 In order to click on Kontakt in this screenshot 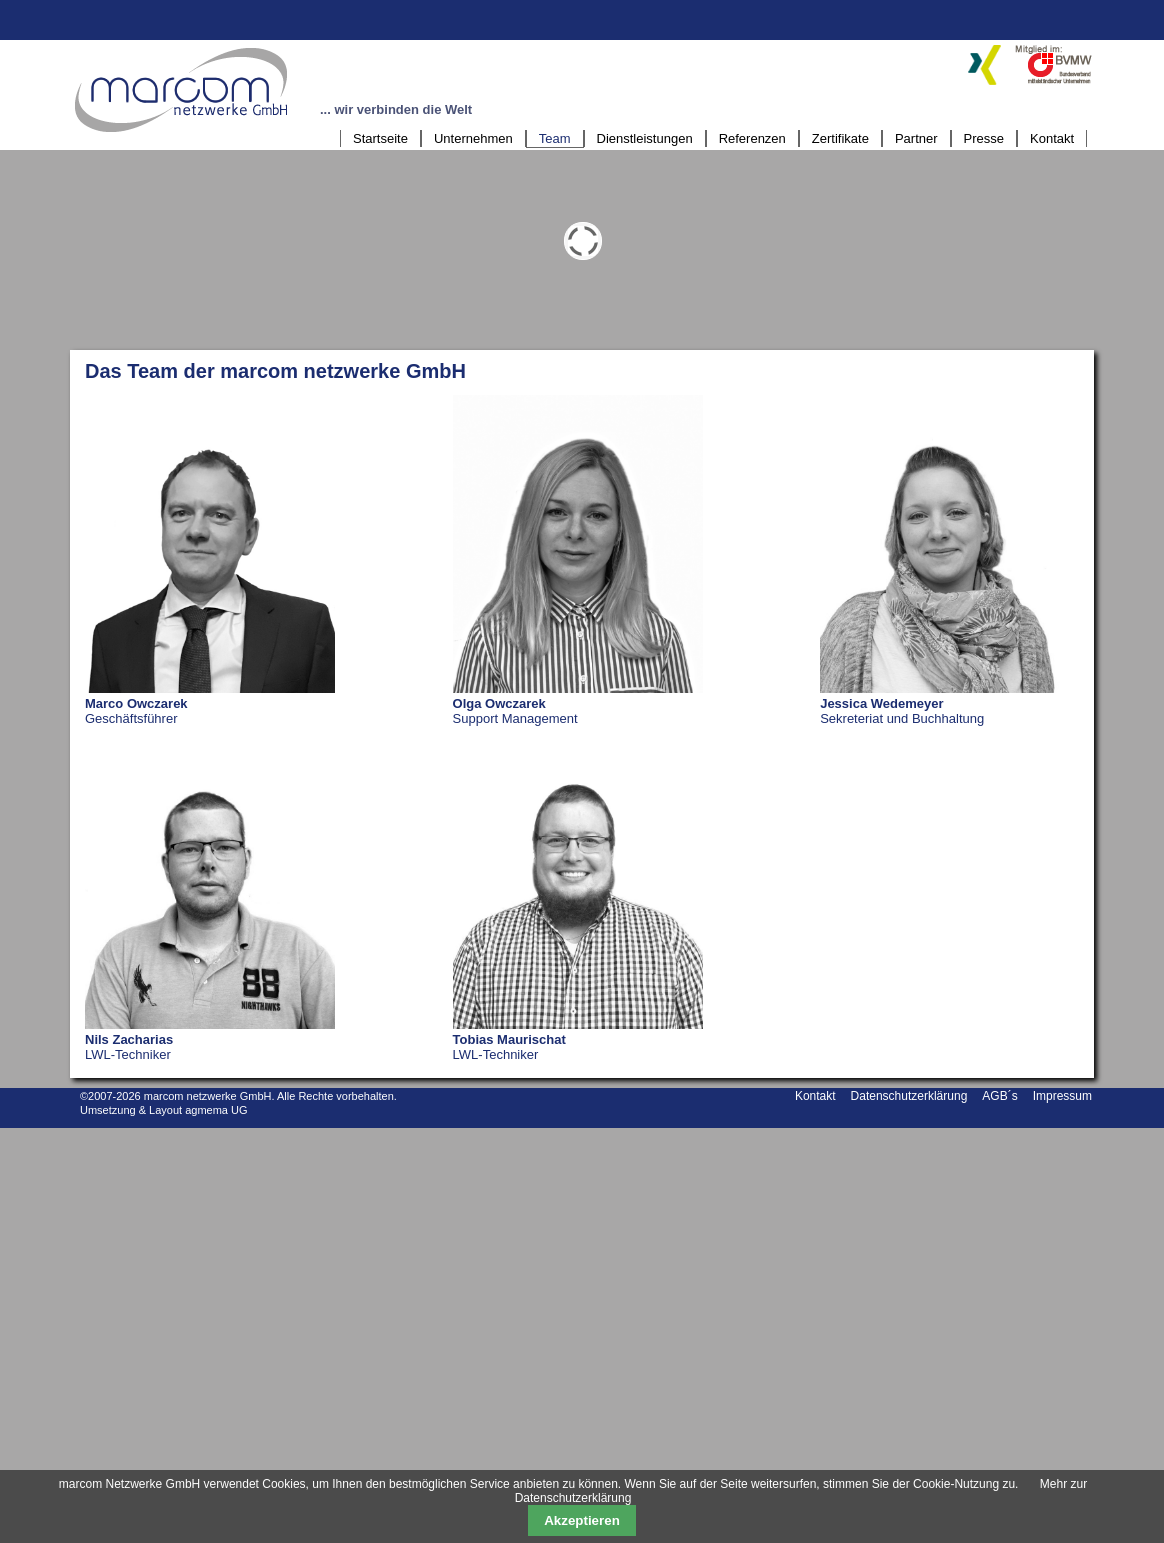, I will do `click(1052, 138)`.